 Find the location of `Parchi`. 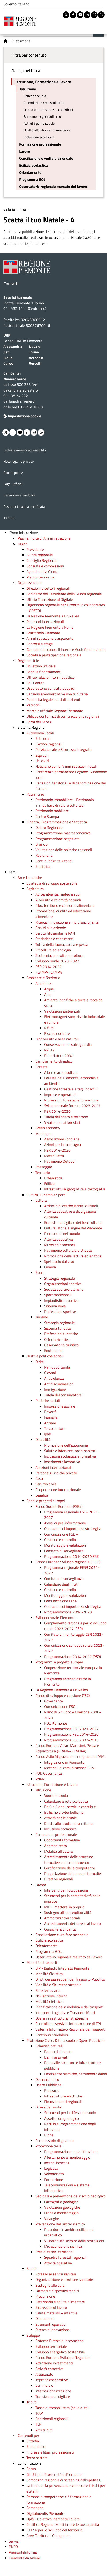

Parchi is located at coordinates (49, 1053).